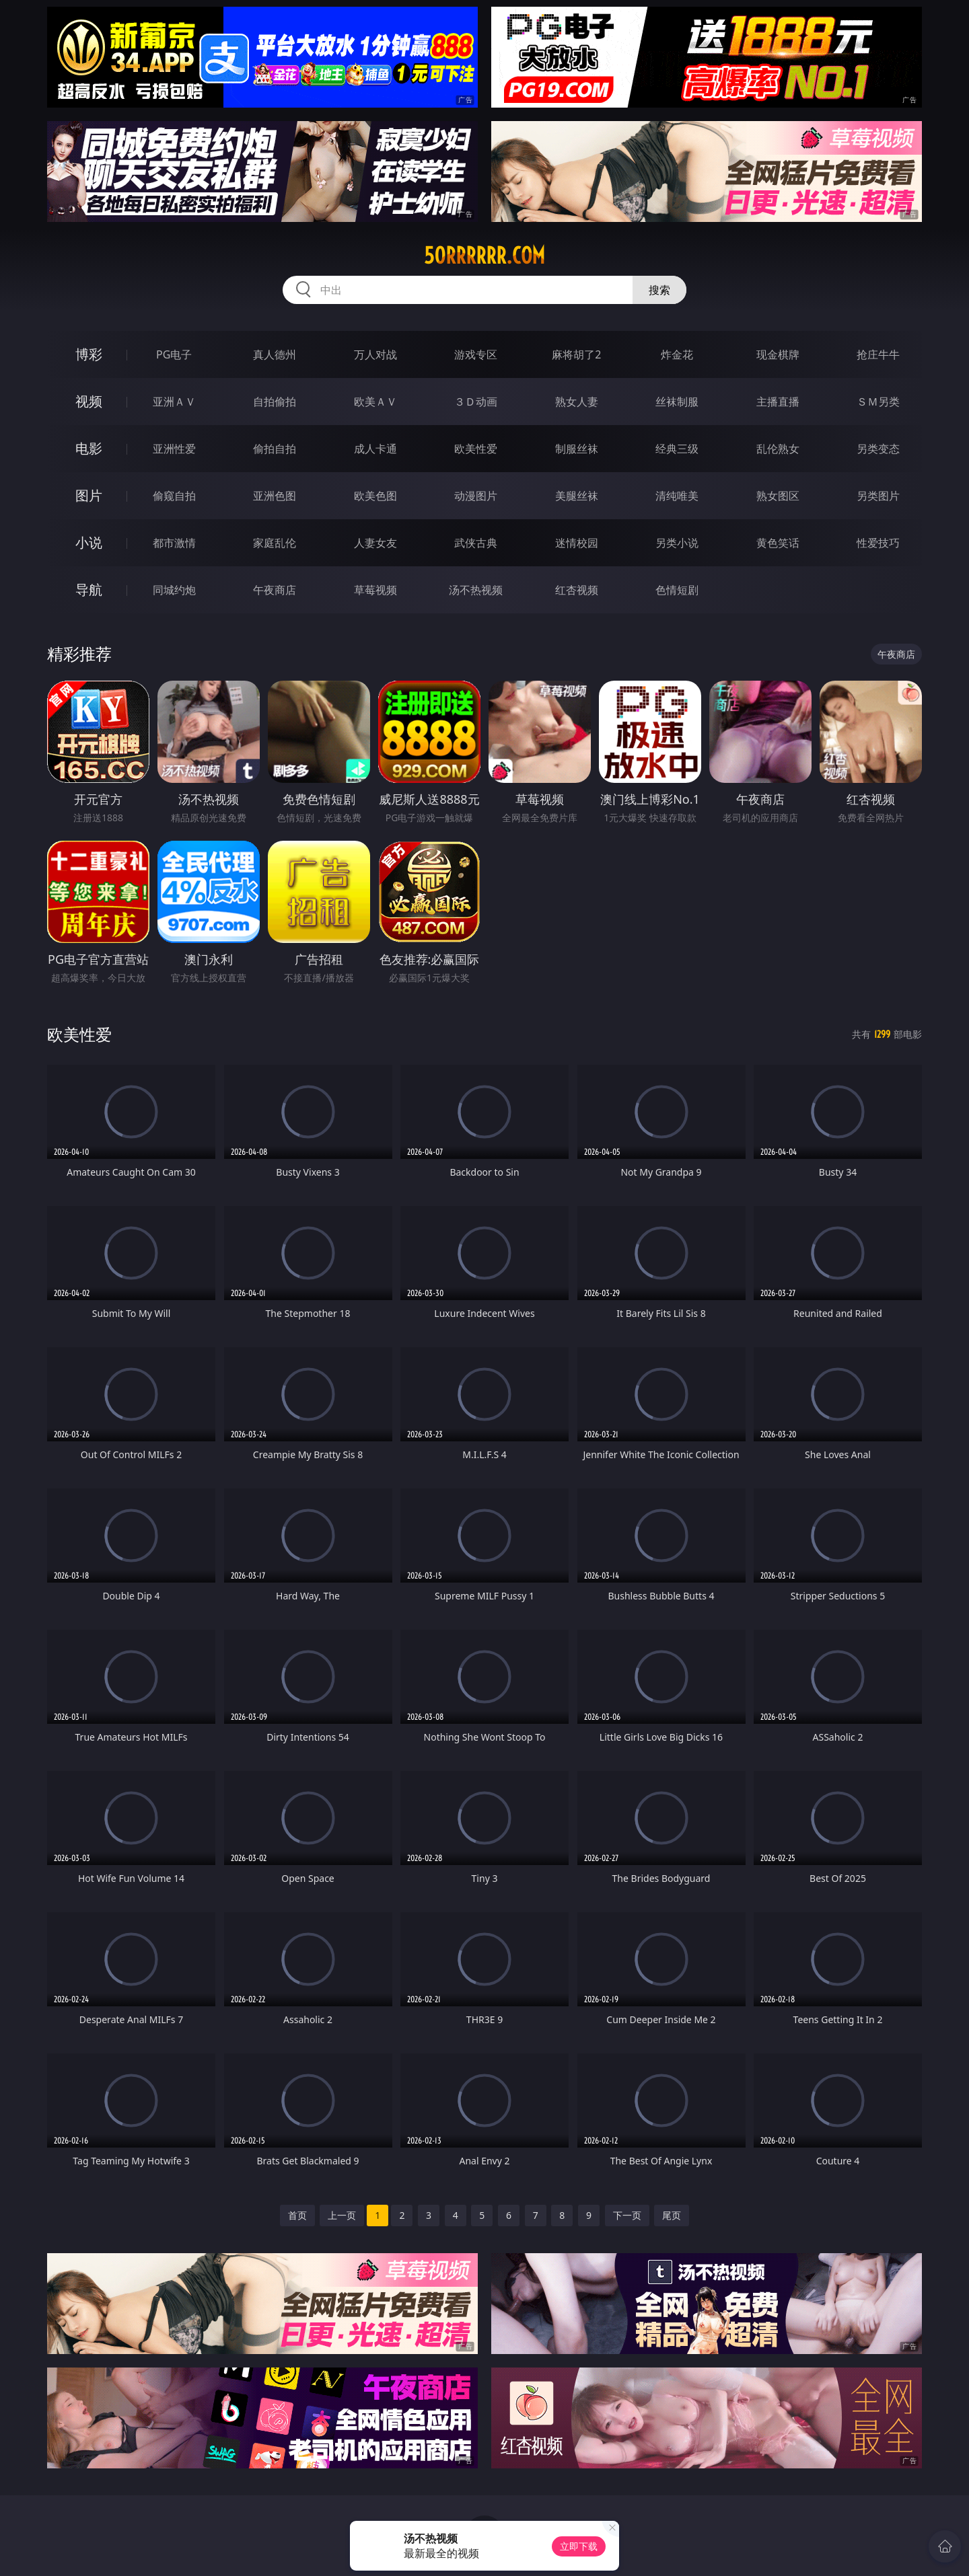 The width and height of the screenshot is (969, 2576). What do you see at coordinates (878, 448) in the screenshot?
I see `另类变态` at bounding box center [878, 448].